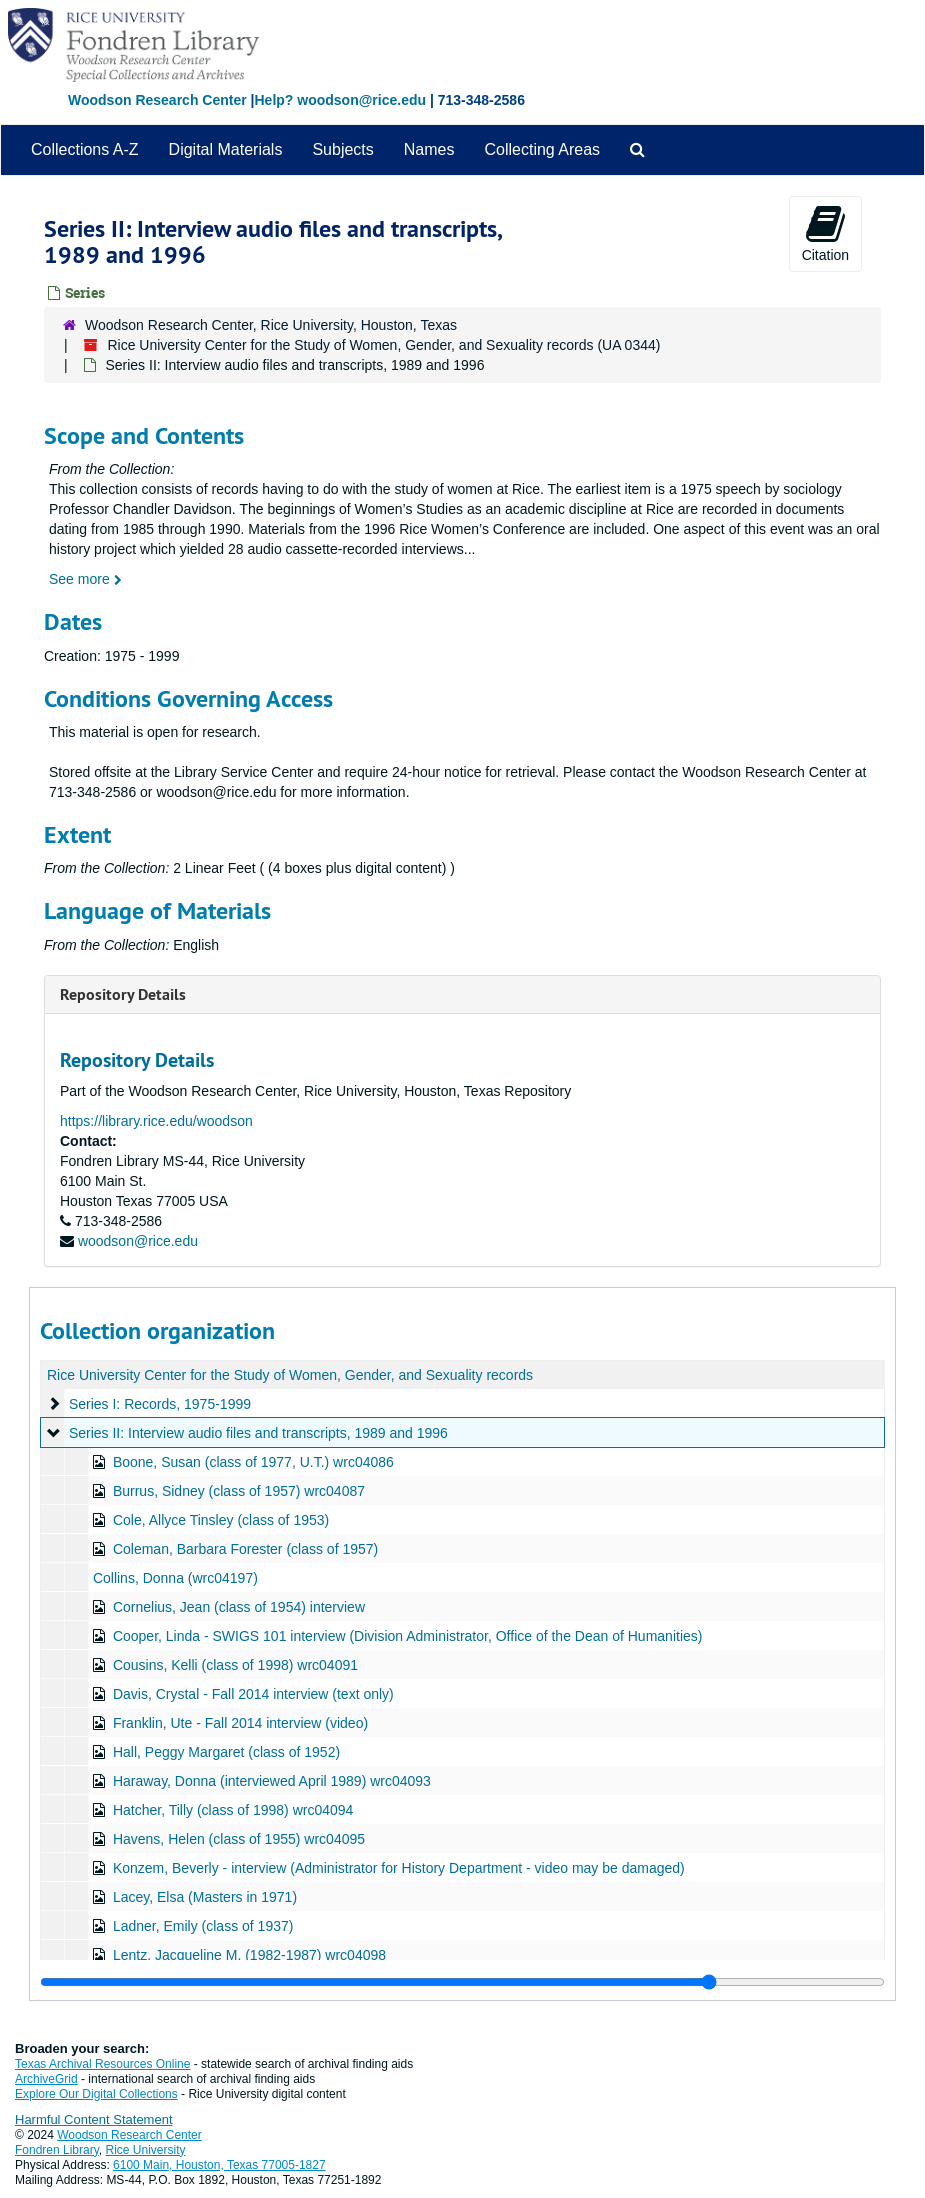 This screenshot has width=925, height=2198. I want to click on See more, so click(85, 579).